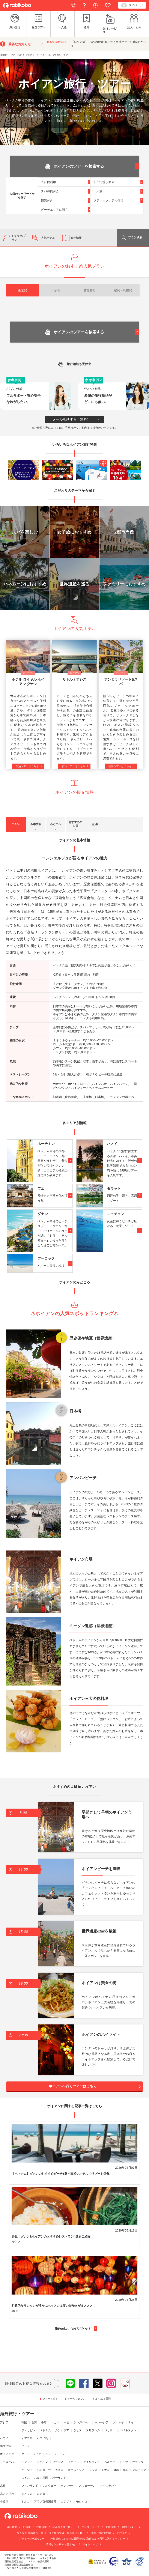 The width and height of the screenshot is (149, 2576). What do you see at coordinates (118, 191) in the screenshot?
I see `一人旅` at bounding box center [118, 191].